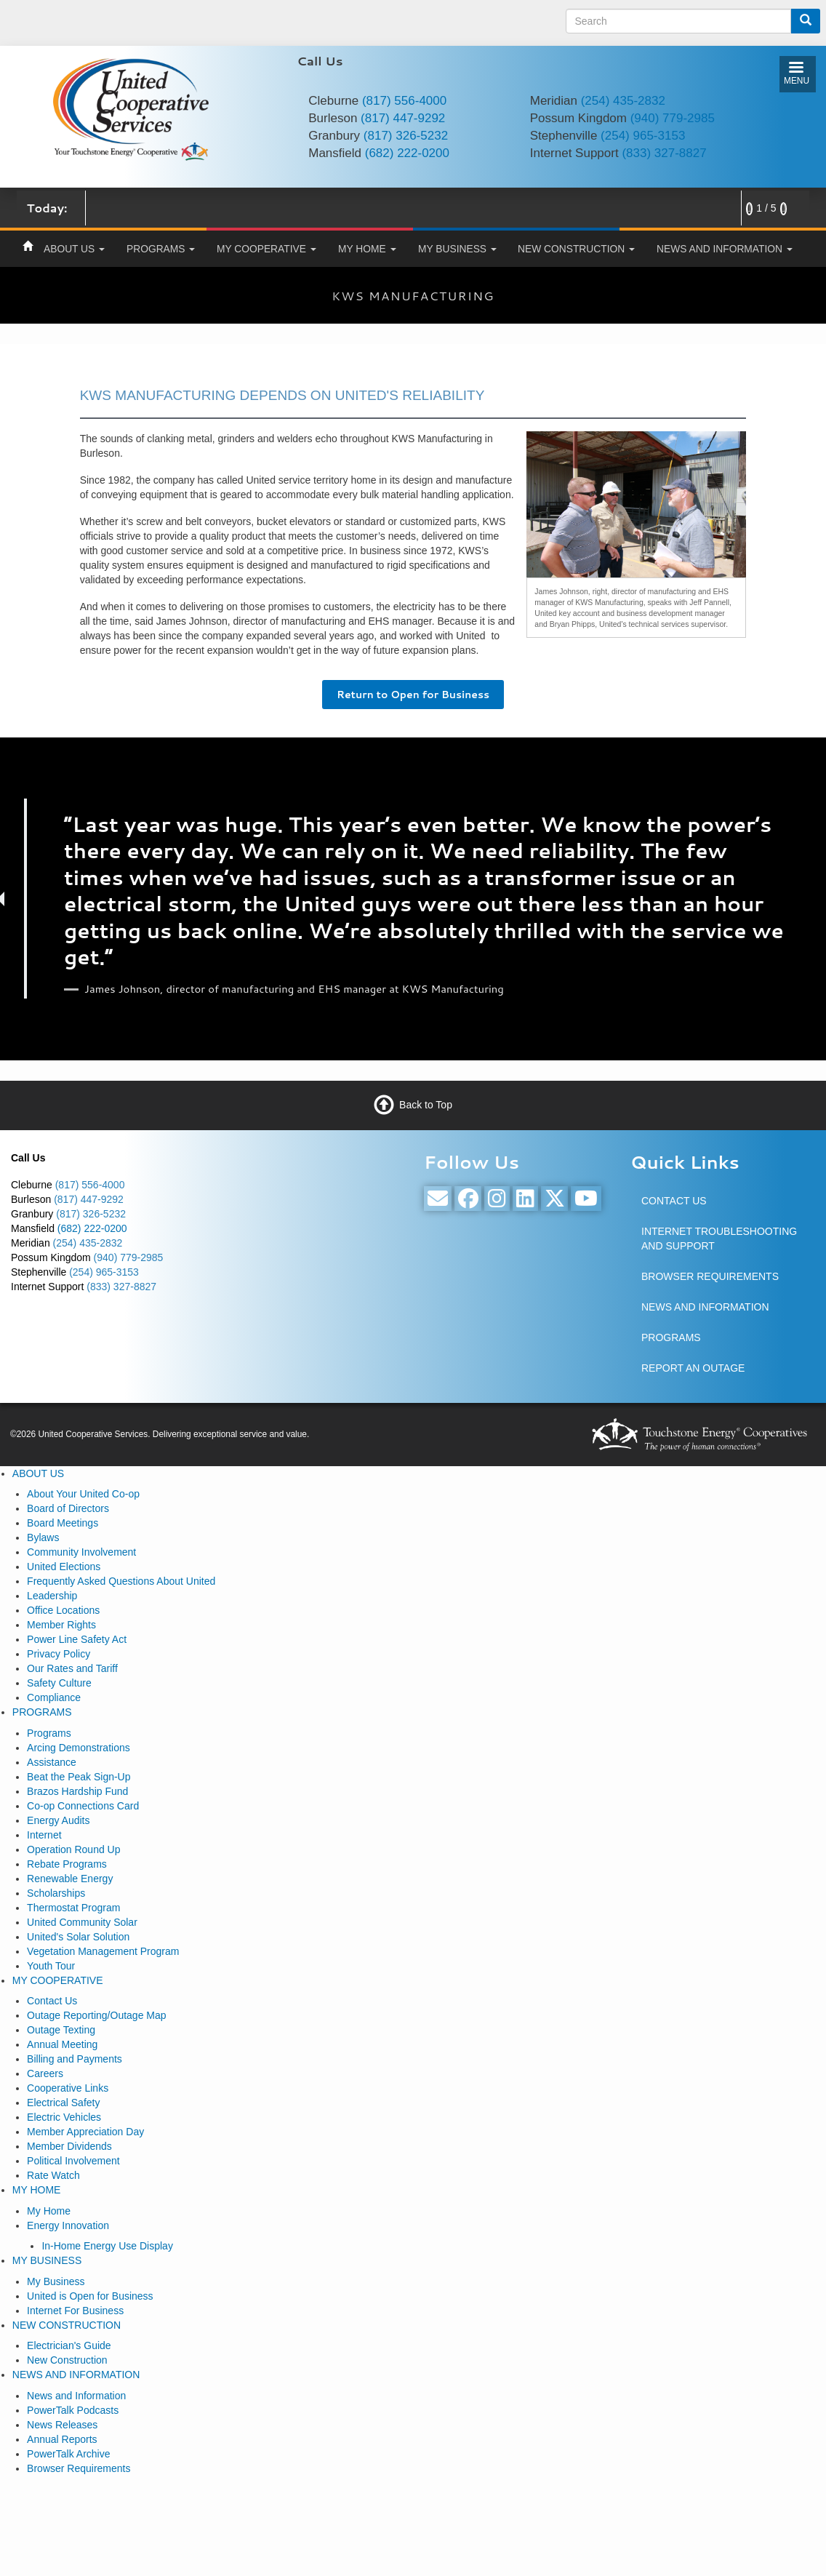  I want to click on Beat the Peak Sign-Up, so click(78, 1777).